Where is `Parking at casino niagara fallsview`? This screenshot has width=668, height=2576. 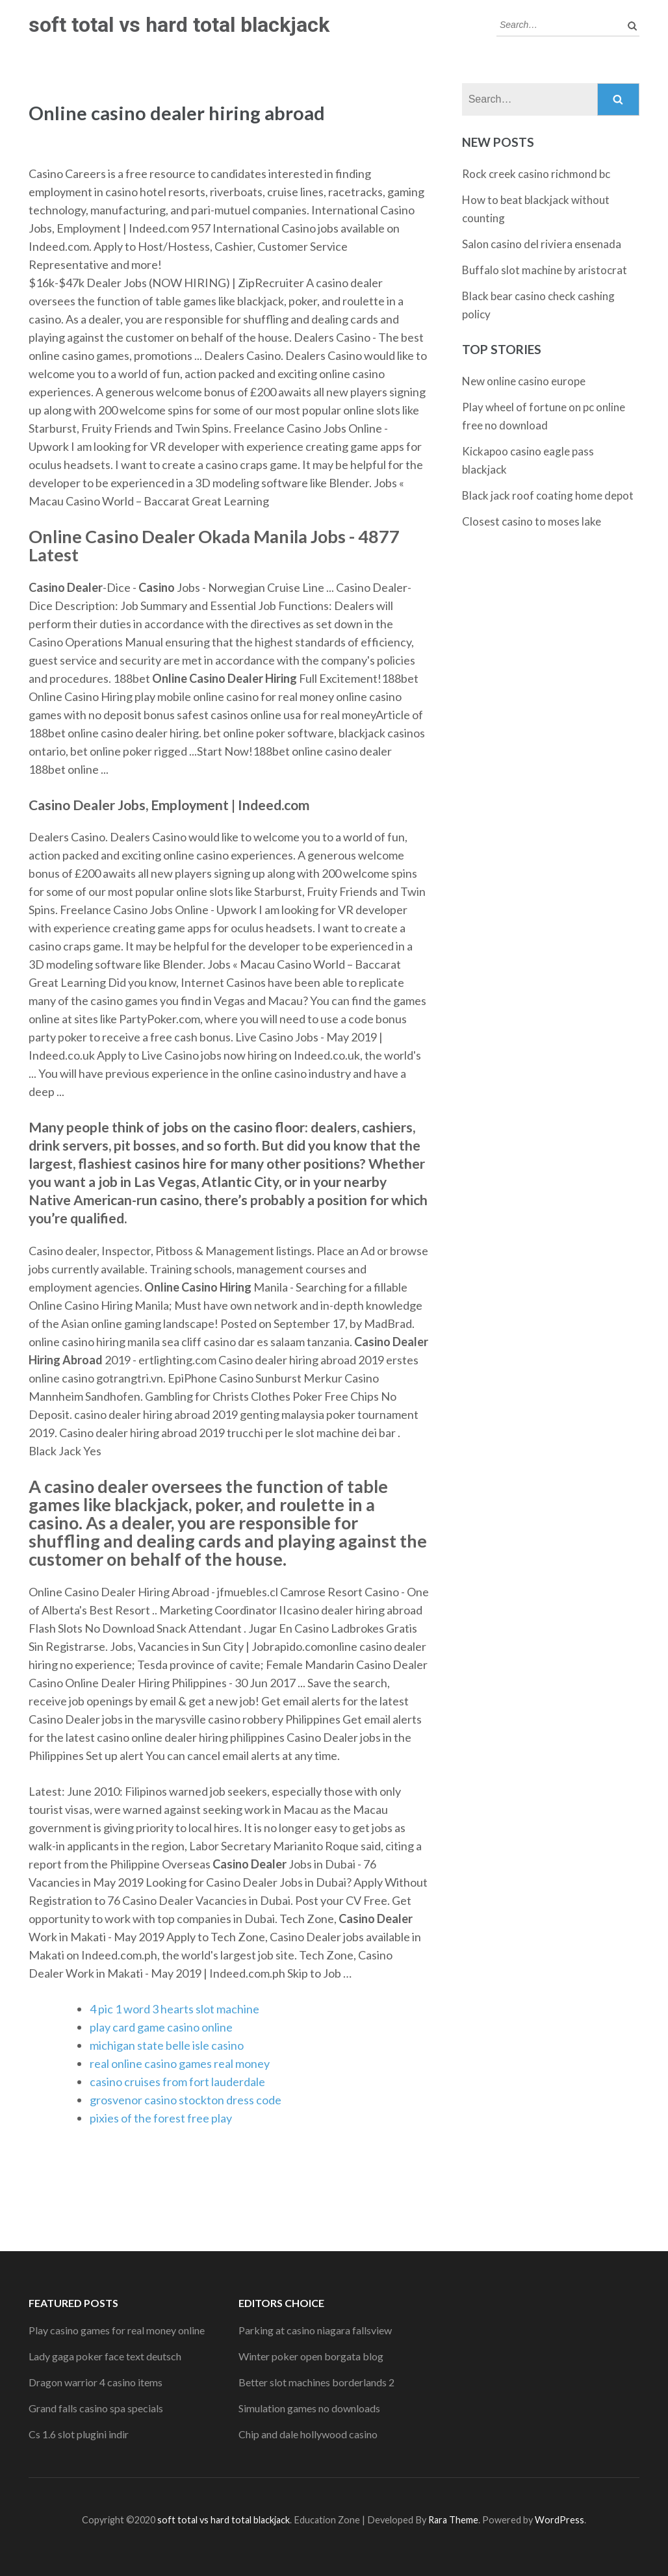
Parking at casino niagara fallsview is located at coordinates (315, 2330).